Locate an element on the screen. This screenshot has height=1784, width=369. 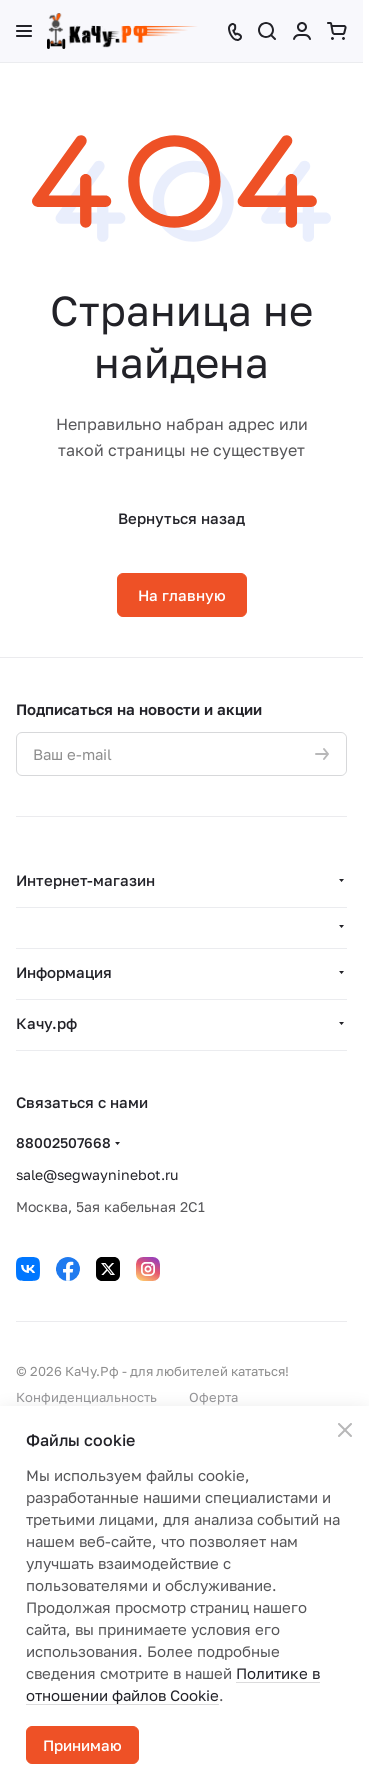
Вернуться назад is located at coordinates (181, 518).